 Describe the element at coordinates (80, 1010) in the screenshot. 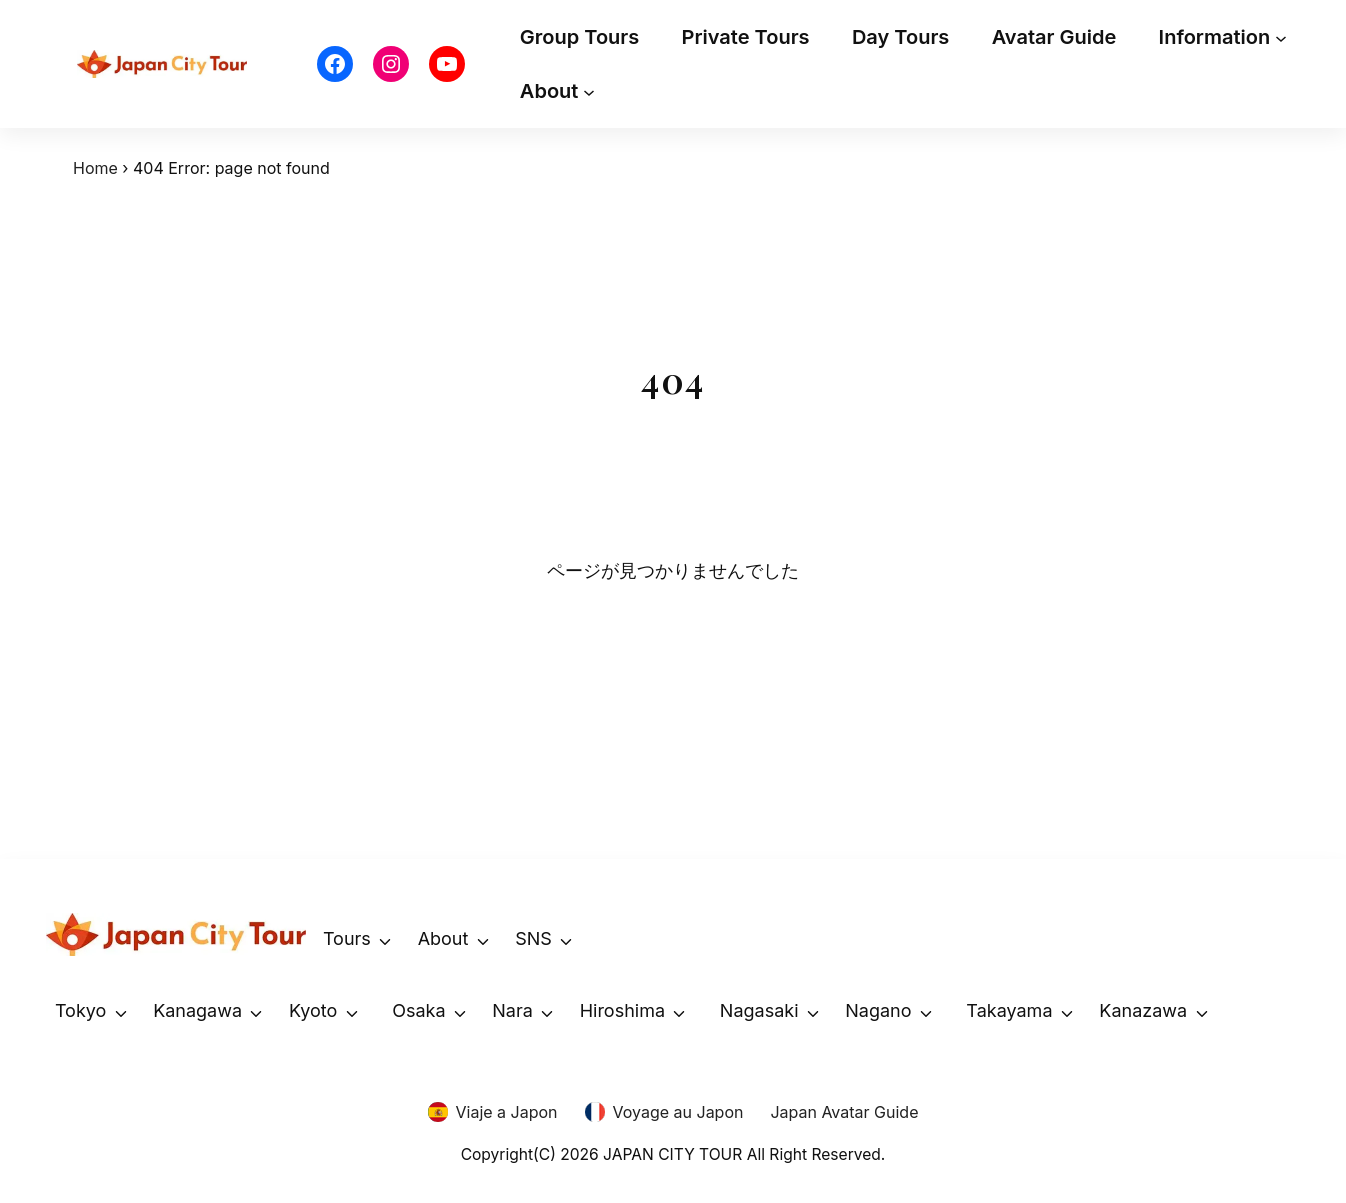

I see `Tokyo` at that location.